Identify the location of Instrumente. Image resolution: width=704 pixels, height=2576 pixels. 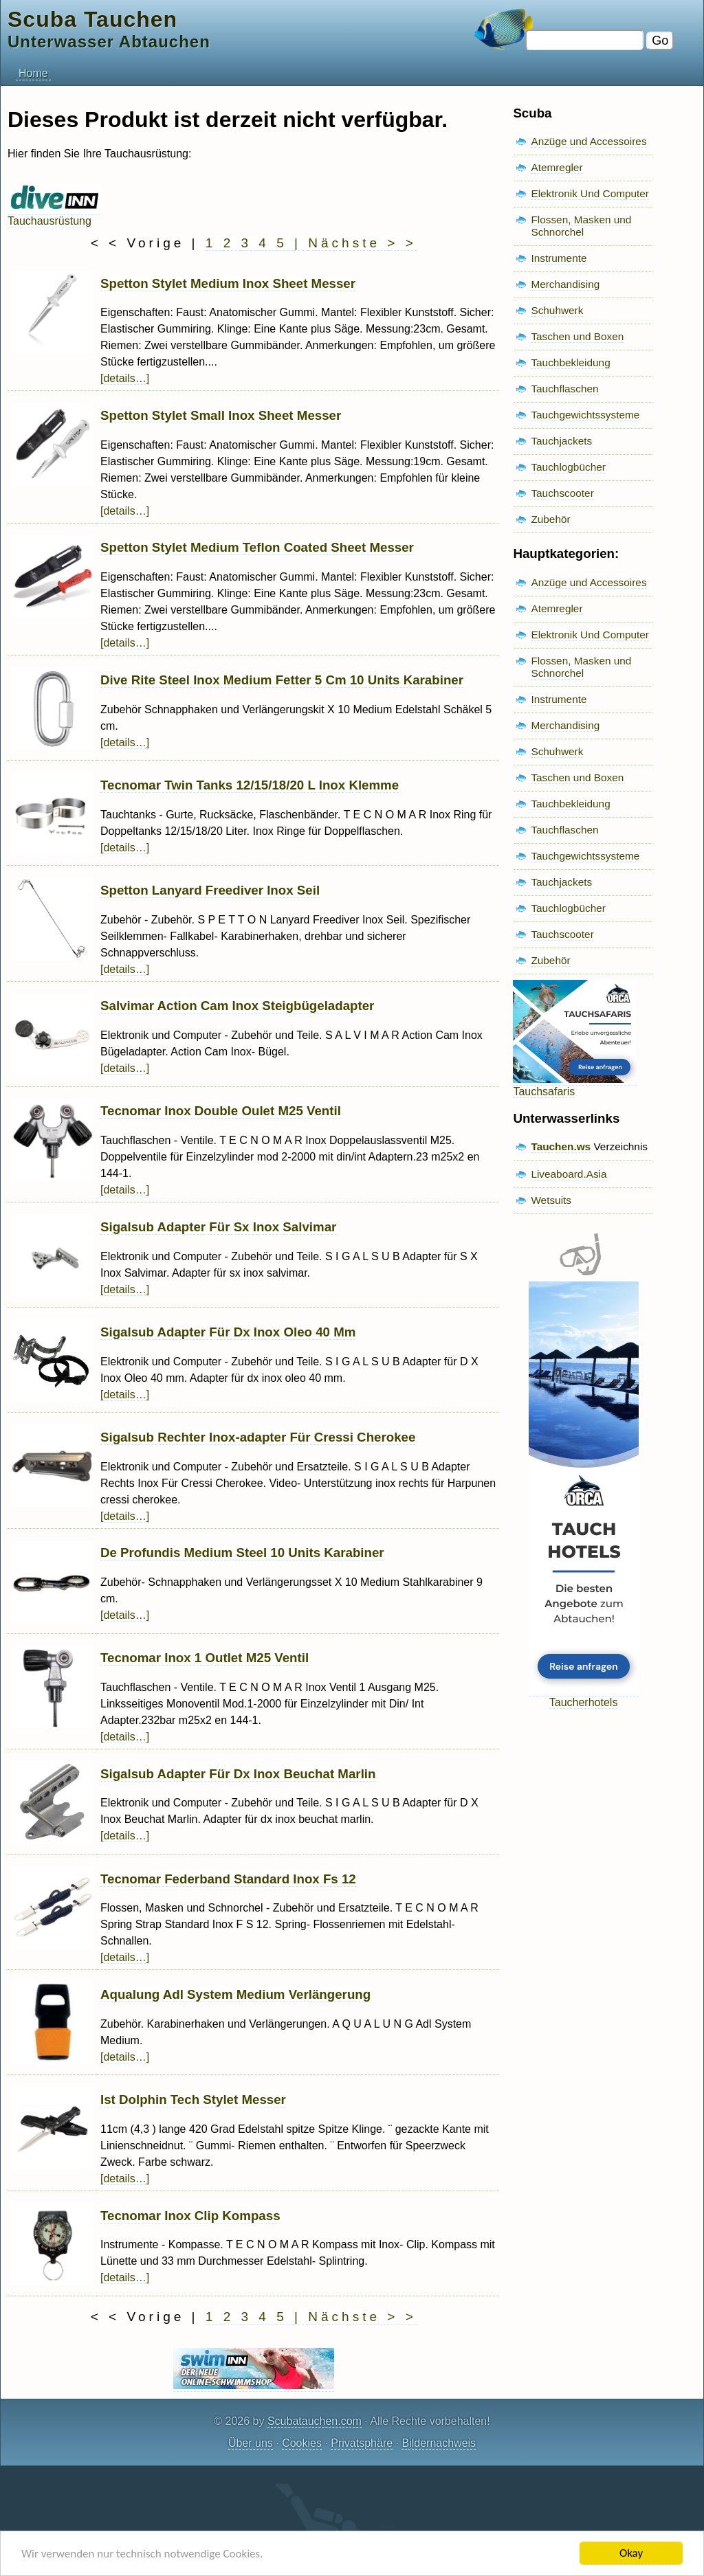
(558, 258).